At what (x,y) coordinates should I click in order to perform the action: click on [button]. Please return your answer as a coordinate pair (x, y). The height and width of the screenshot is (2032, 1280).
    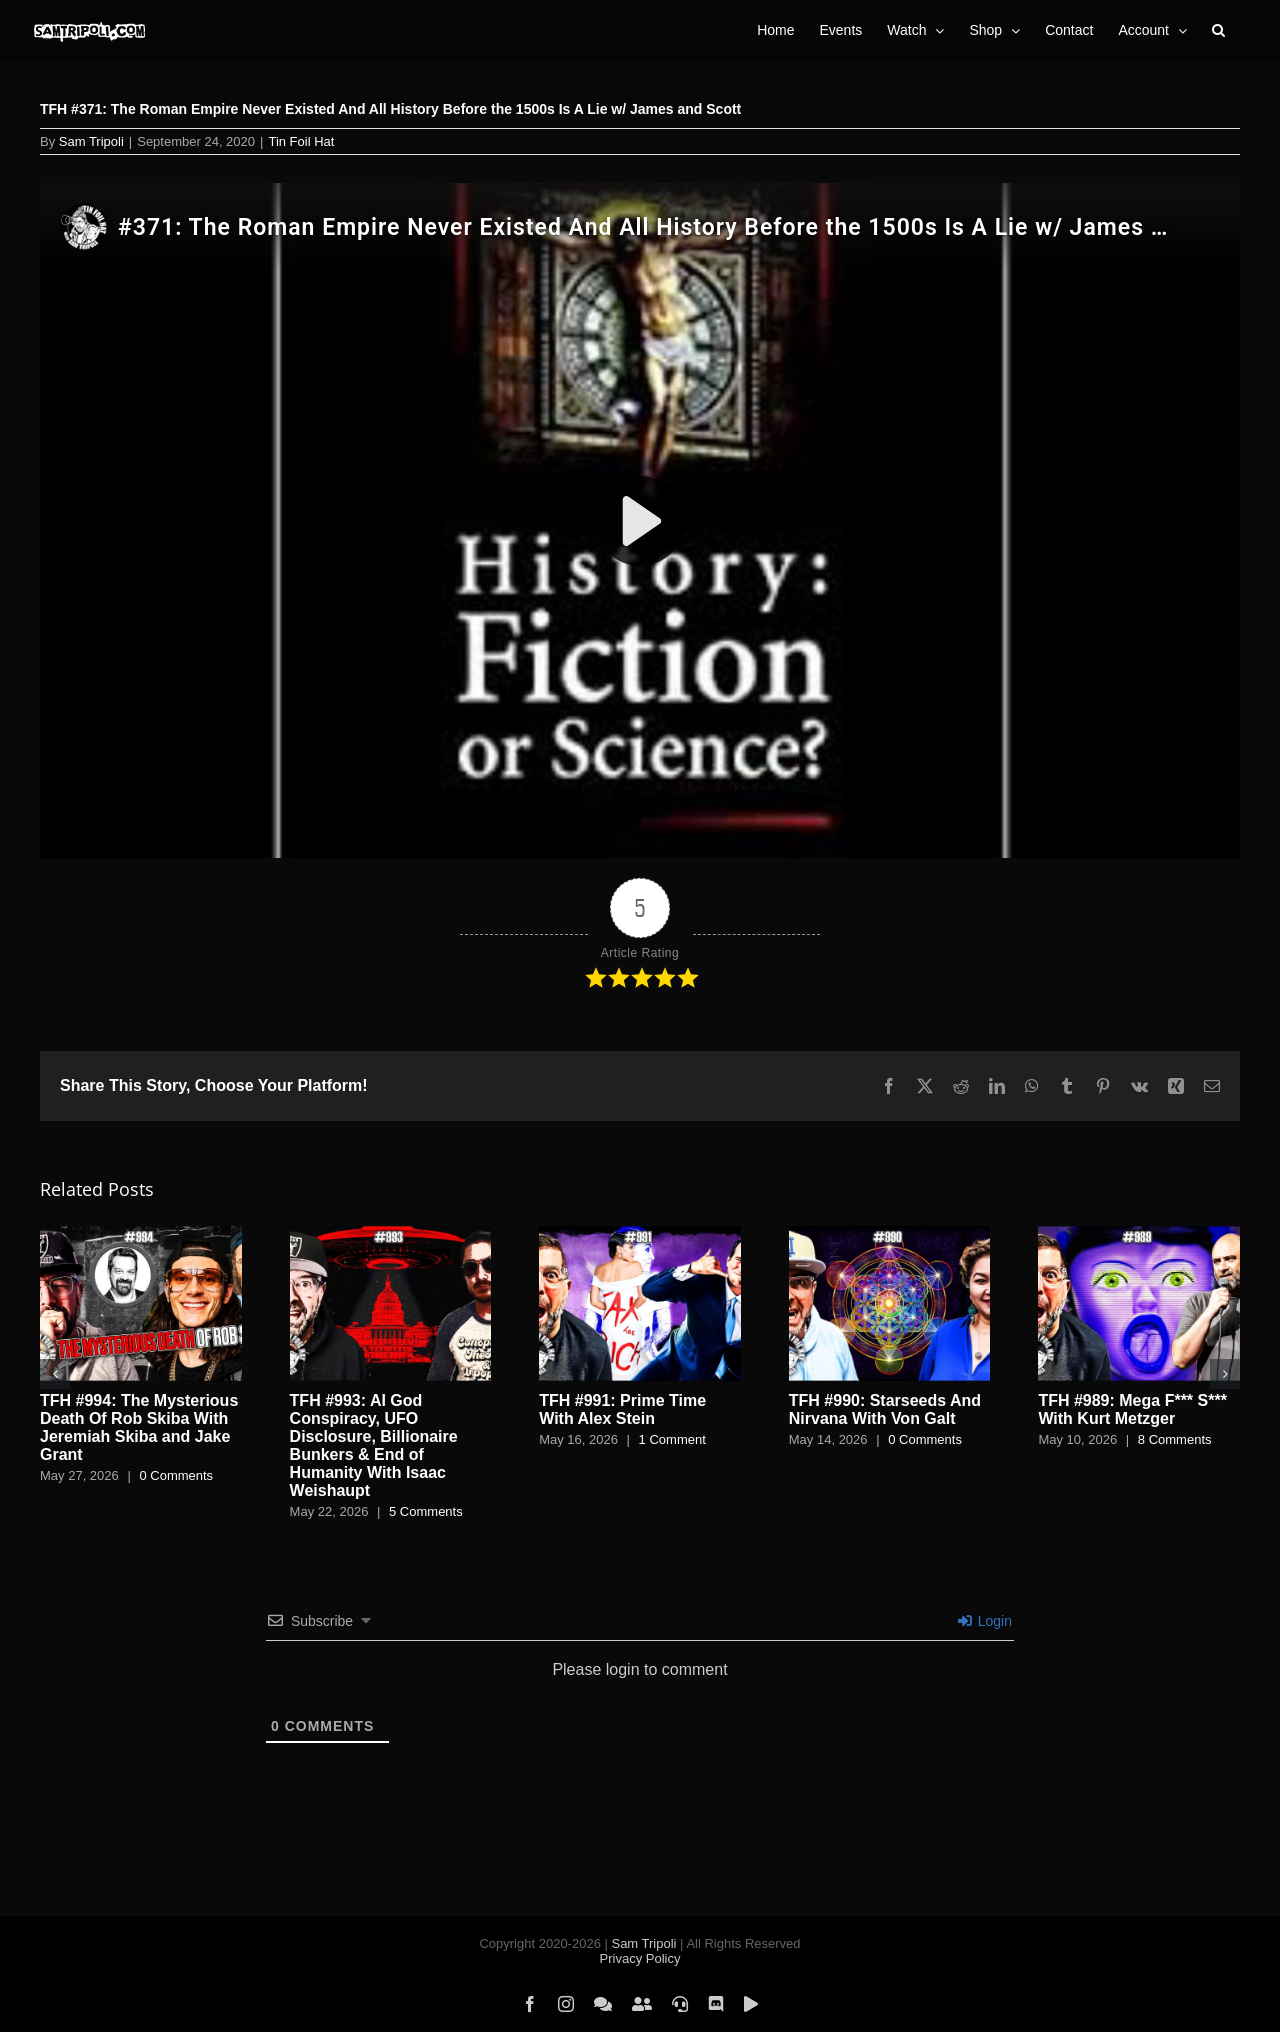
    Looking at the image, I should click on (1218, 30).